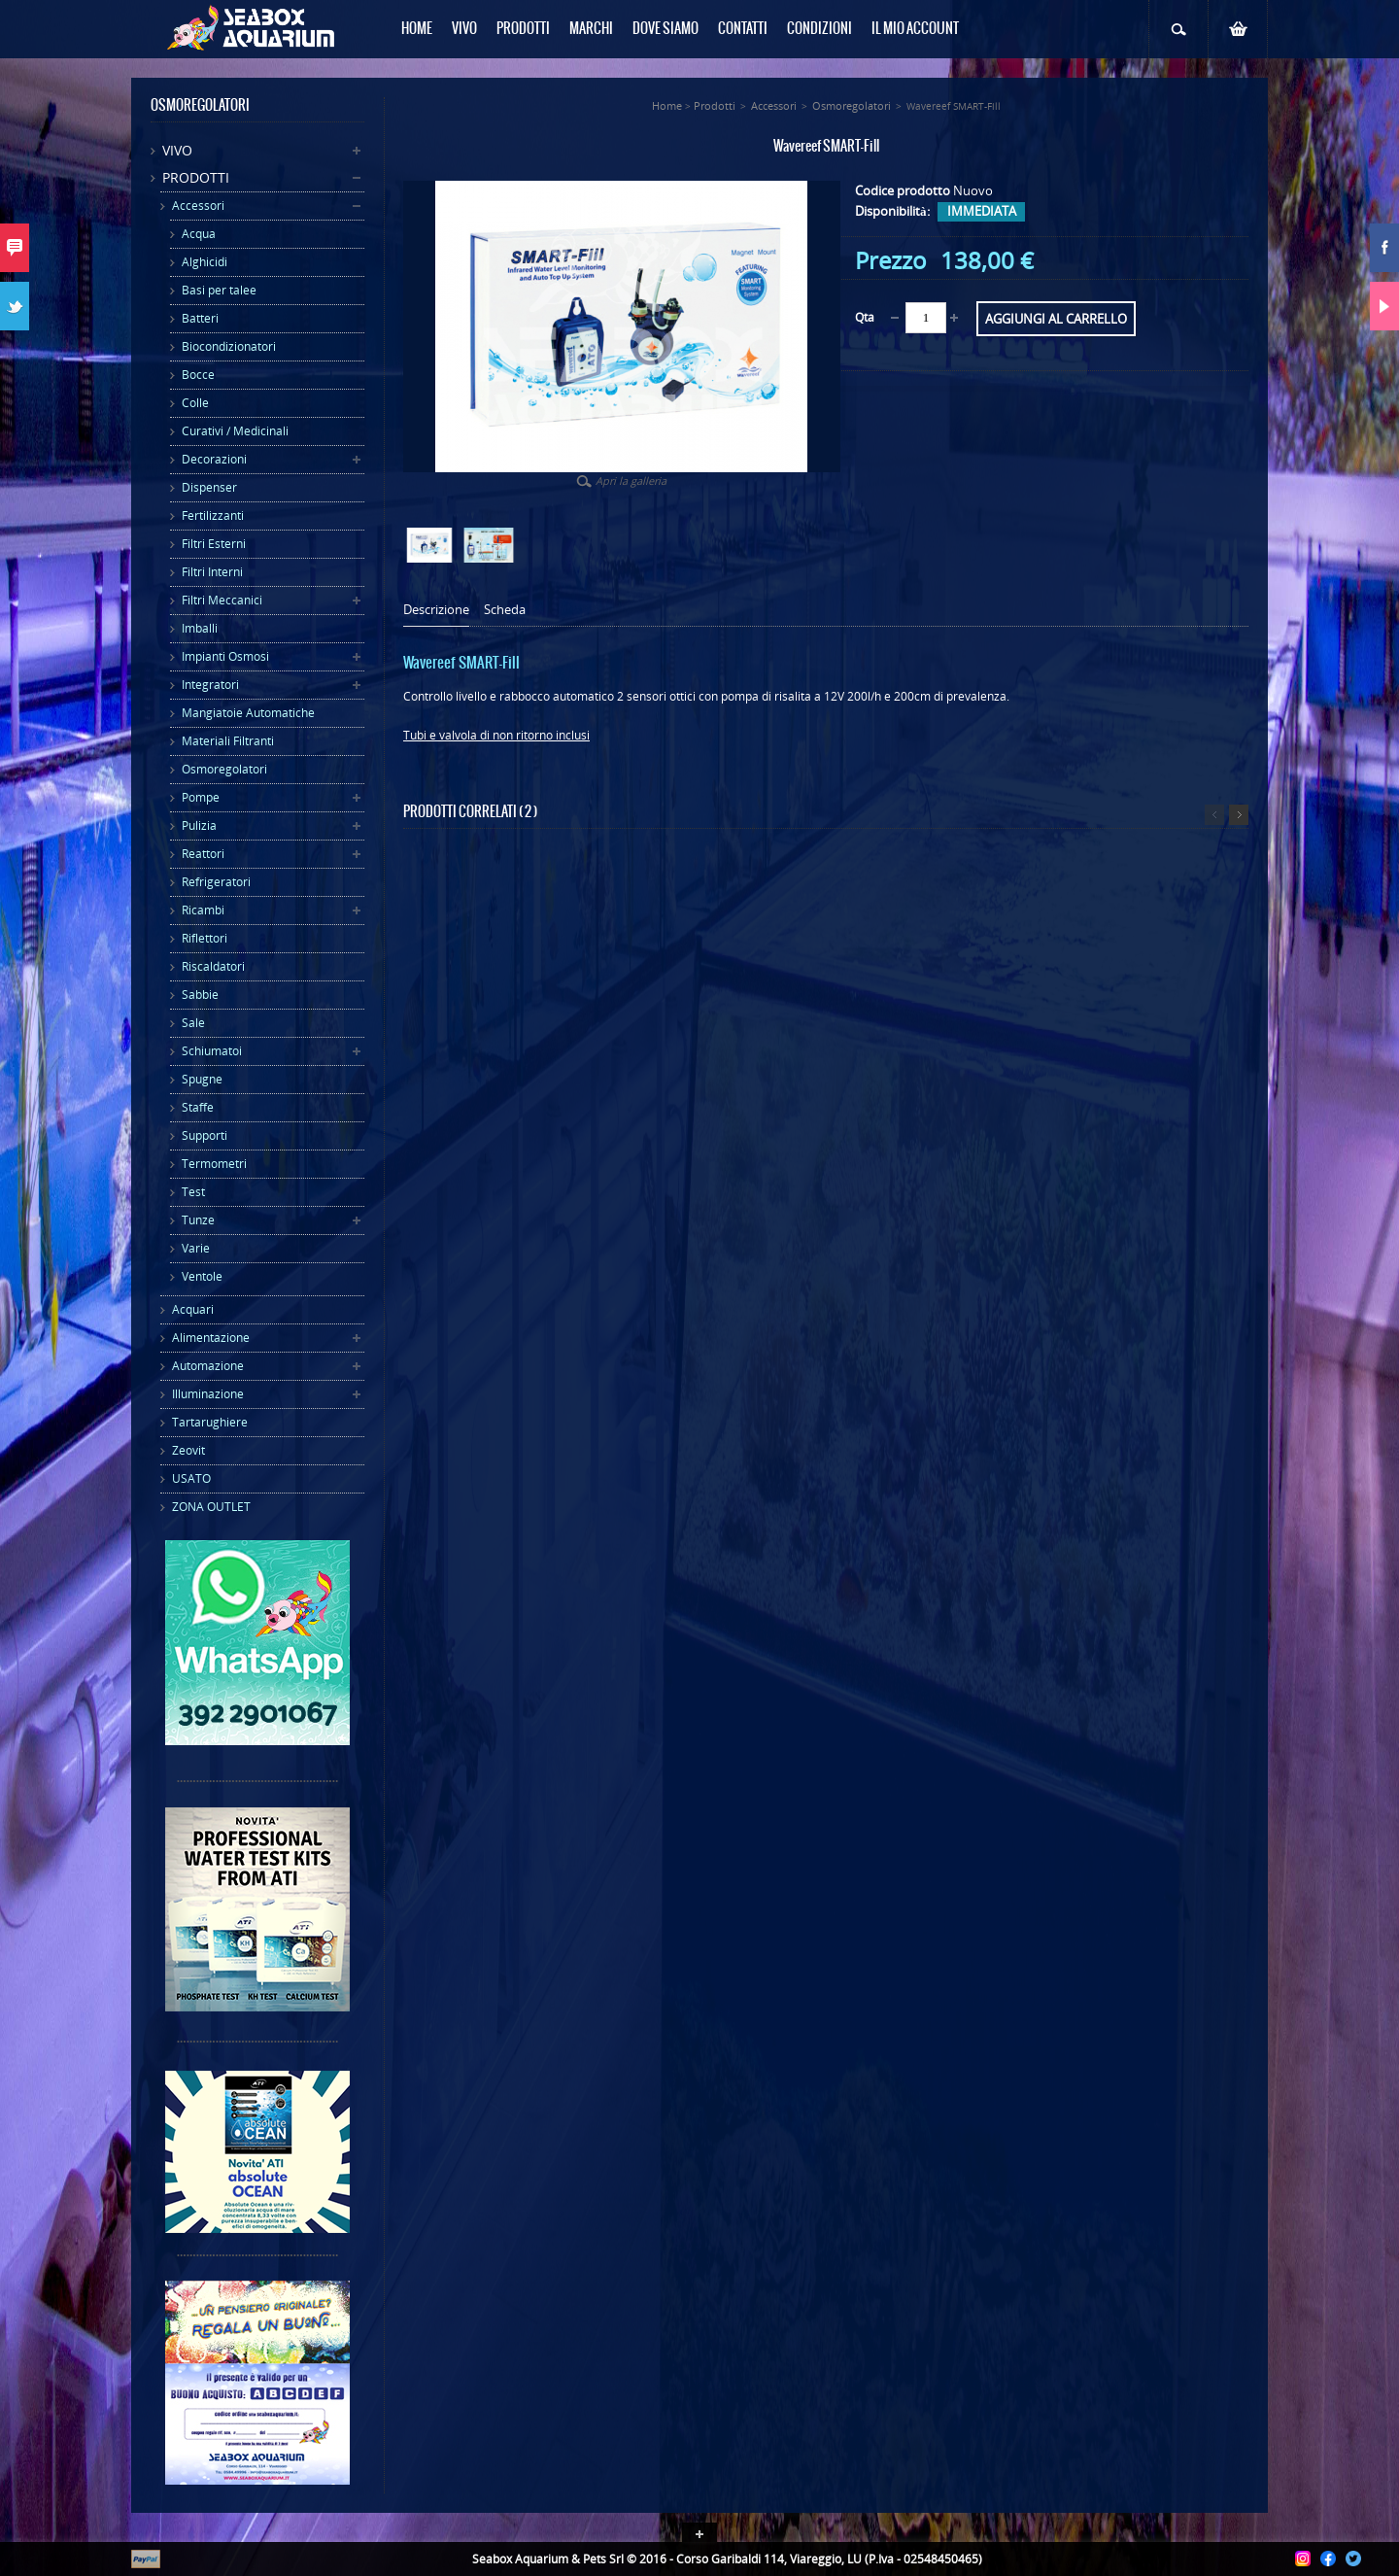  I want to click on Filtri Esterni, so click(214, 543).